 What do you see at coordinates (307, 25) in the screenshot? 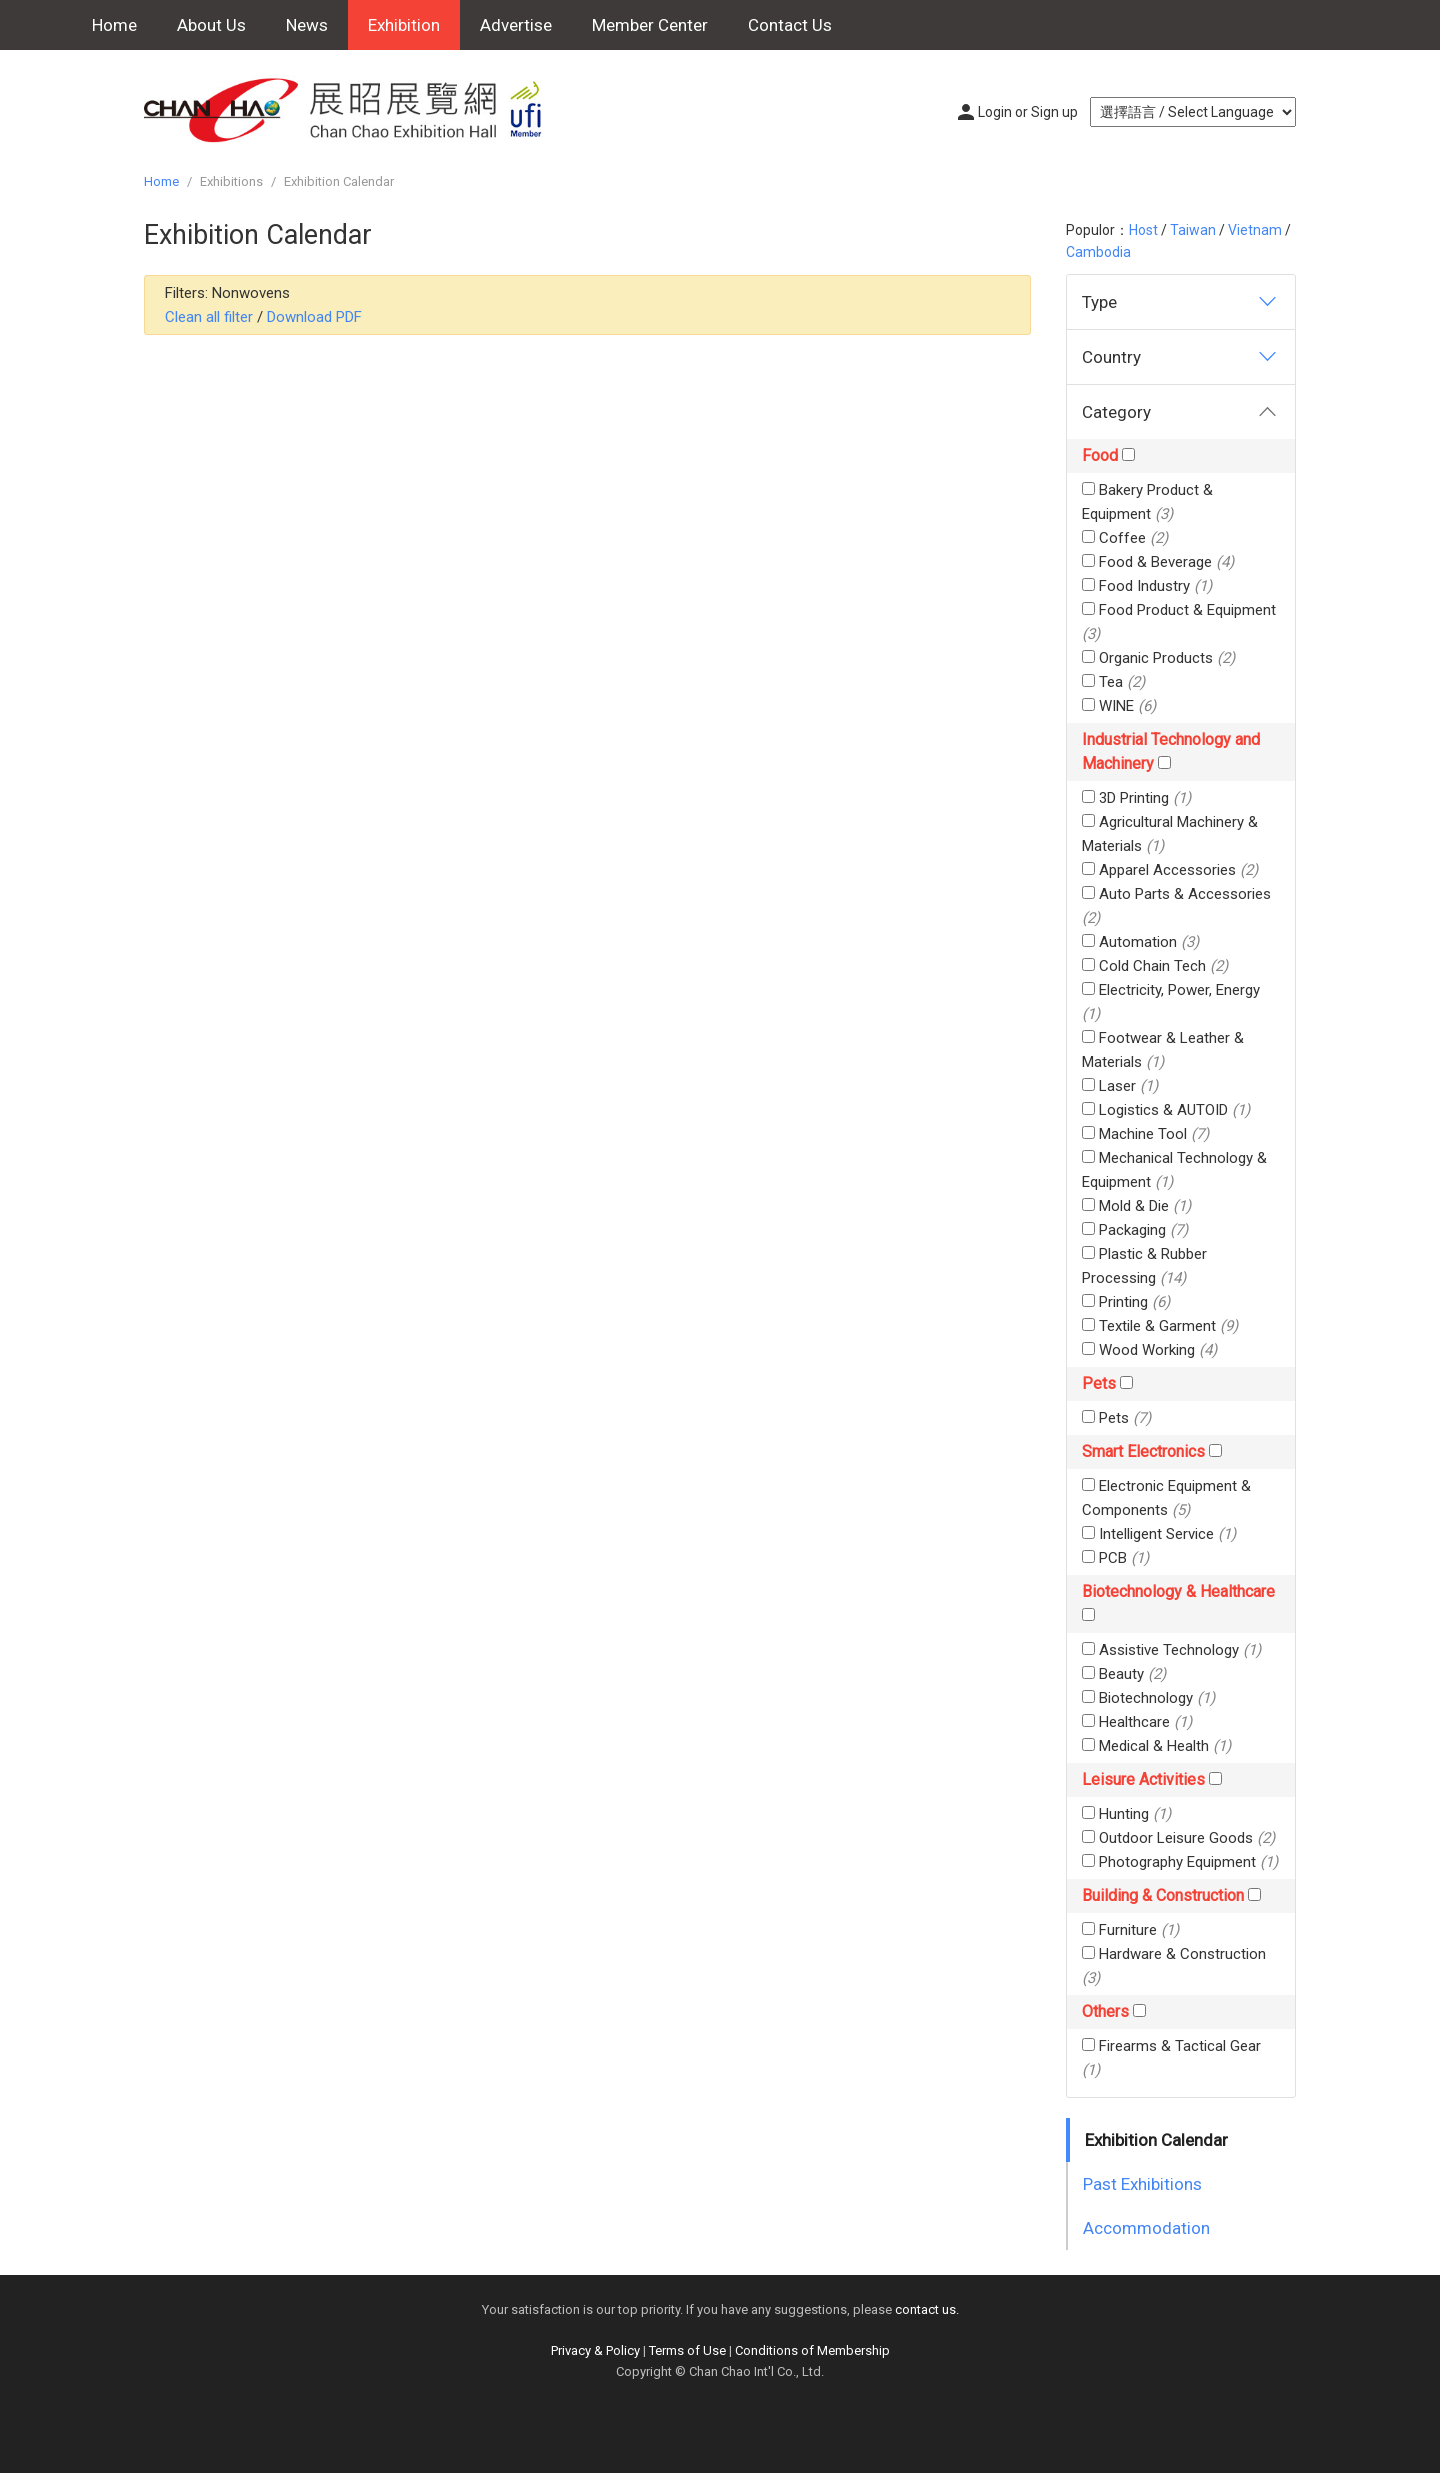
I see `News` at bounding box center [307, 25].